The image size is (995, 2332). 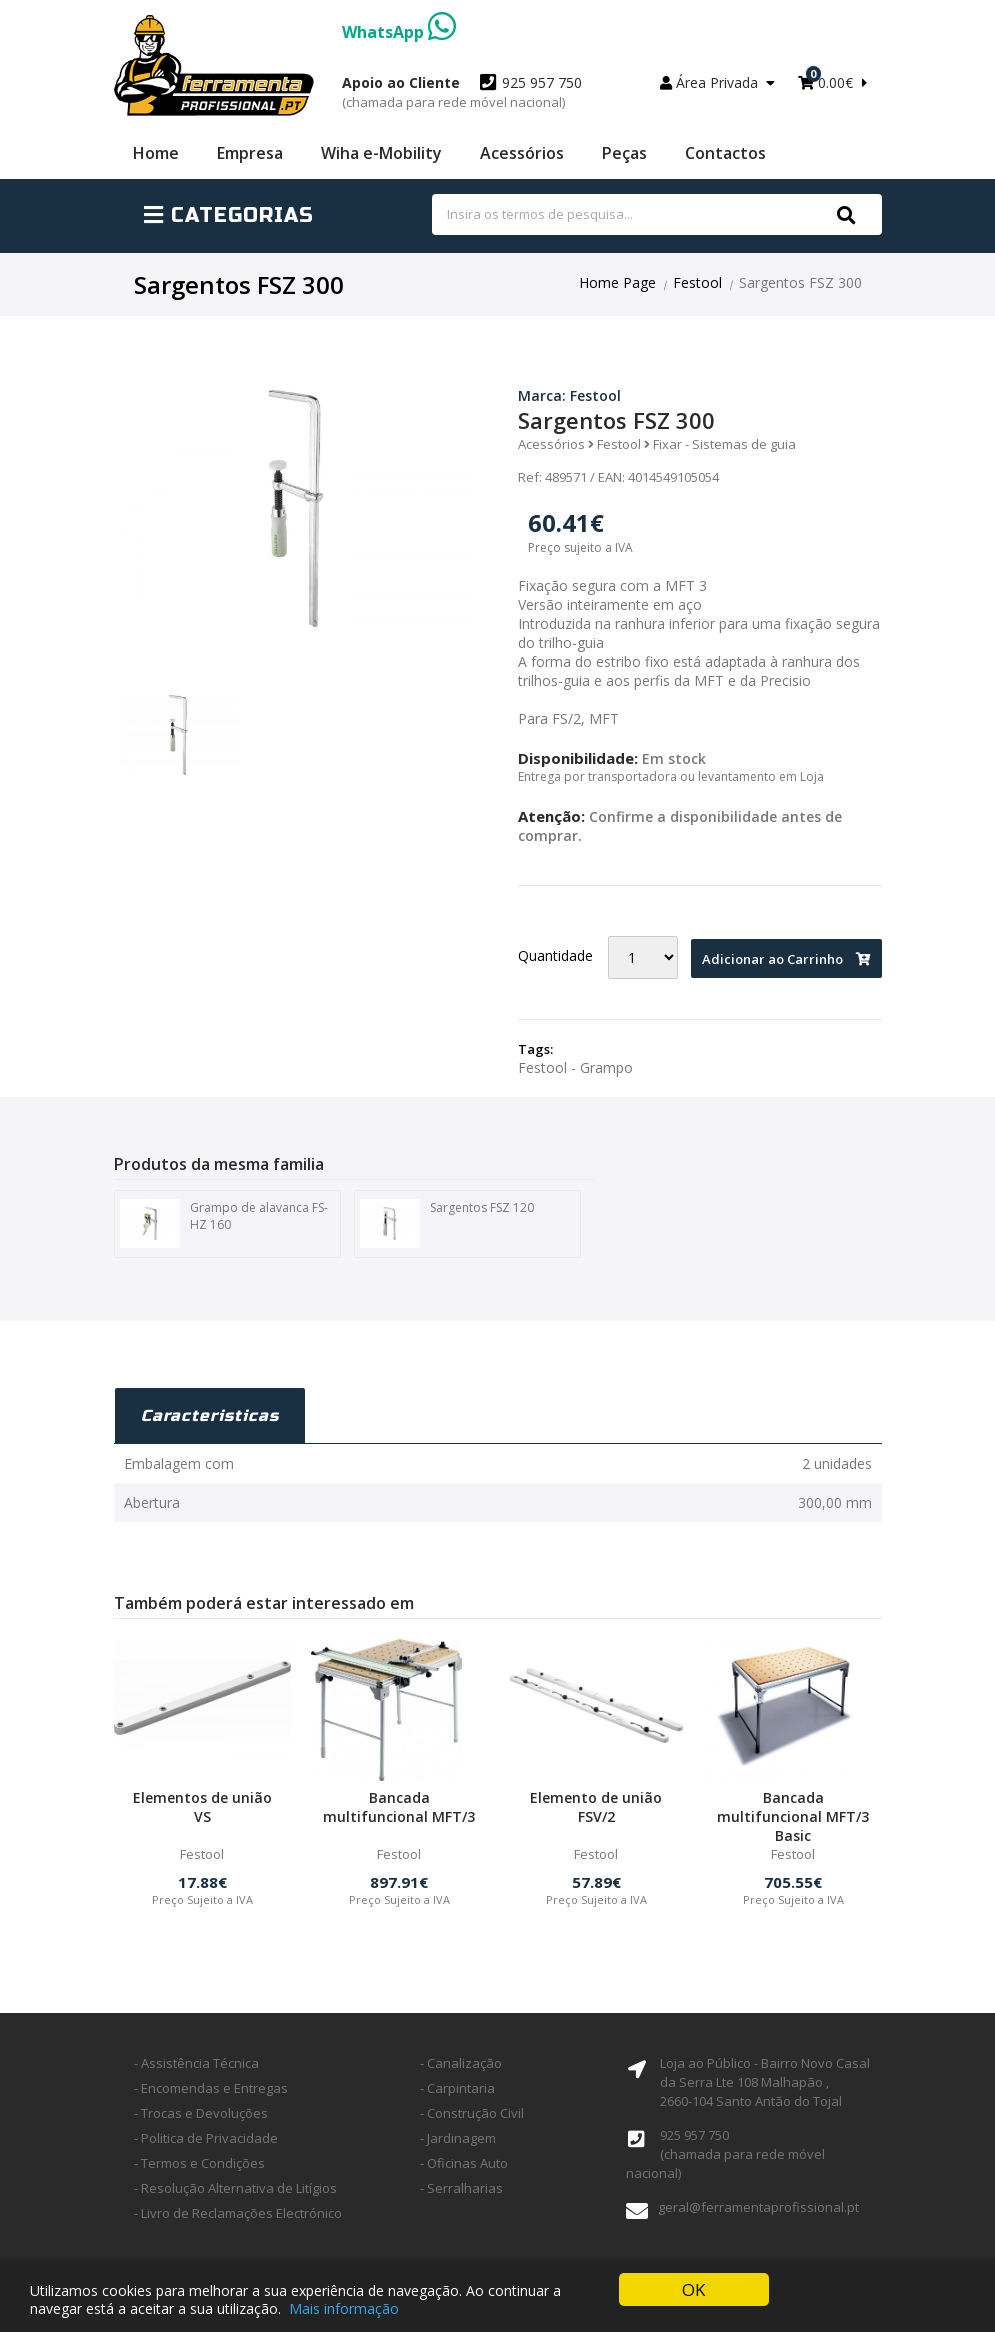 I want to click on Home Page, so click(x=617, y=282).